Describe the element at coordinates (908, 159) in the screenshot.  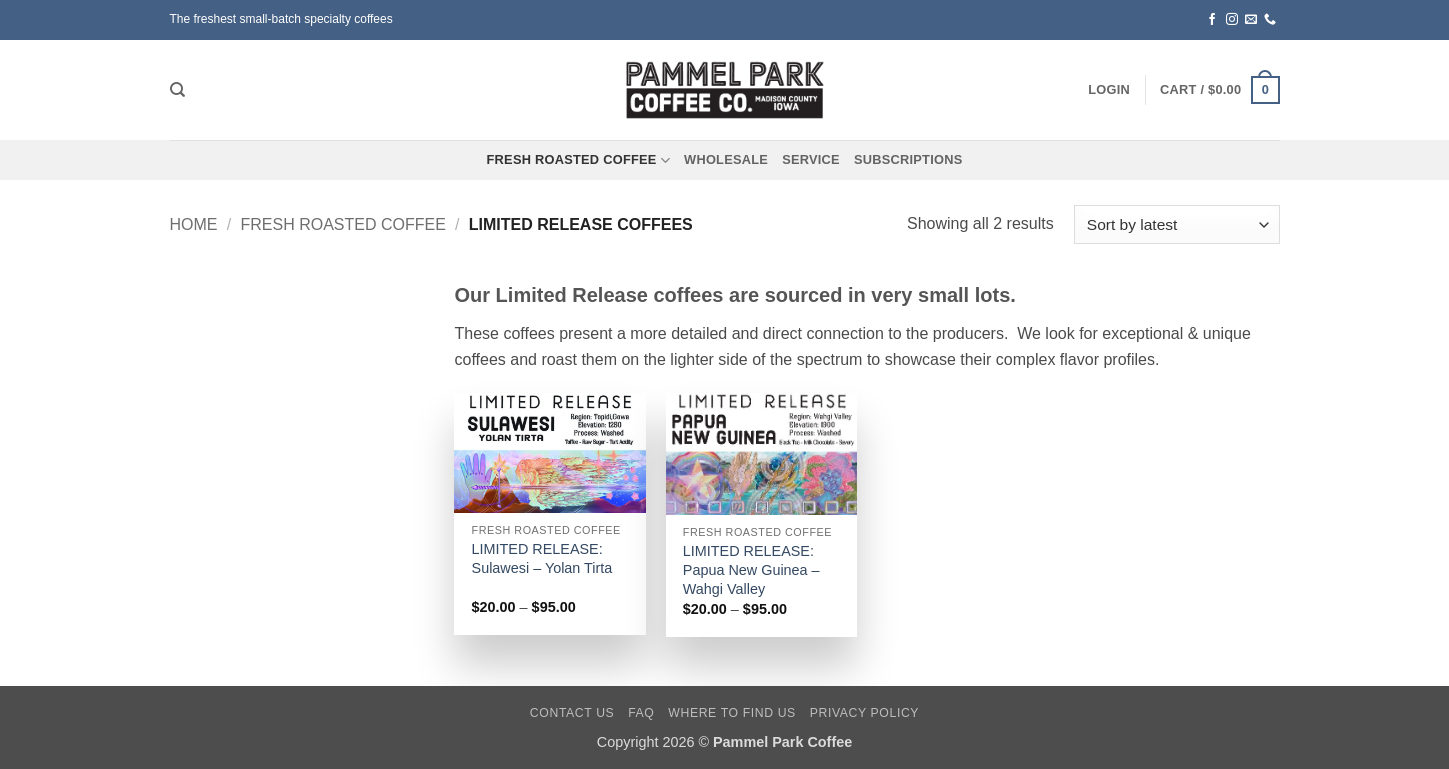
I see `Subscriptions` at that location.